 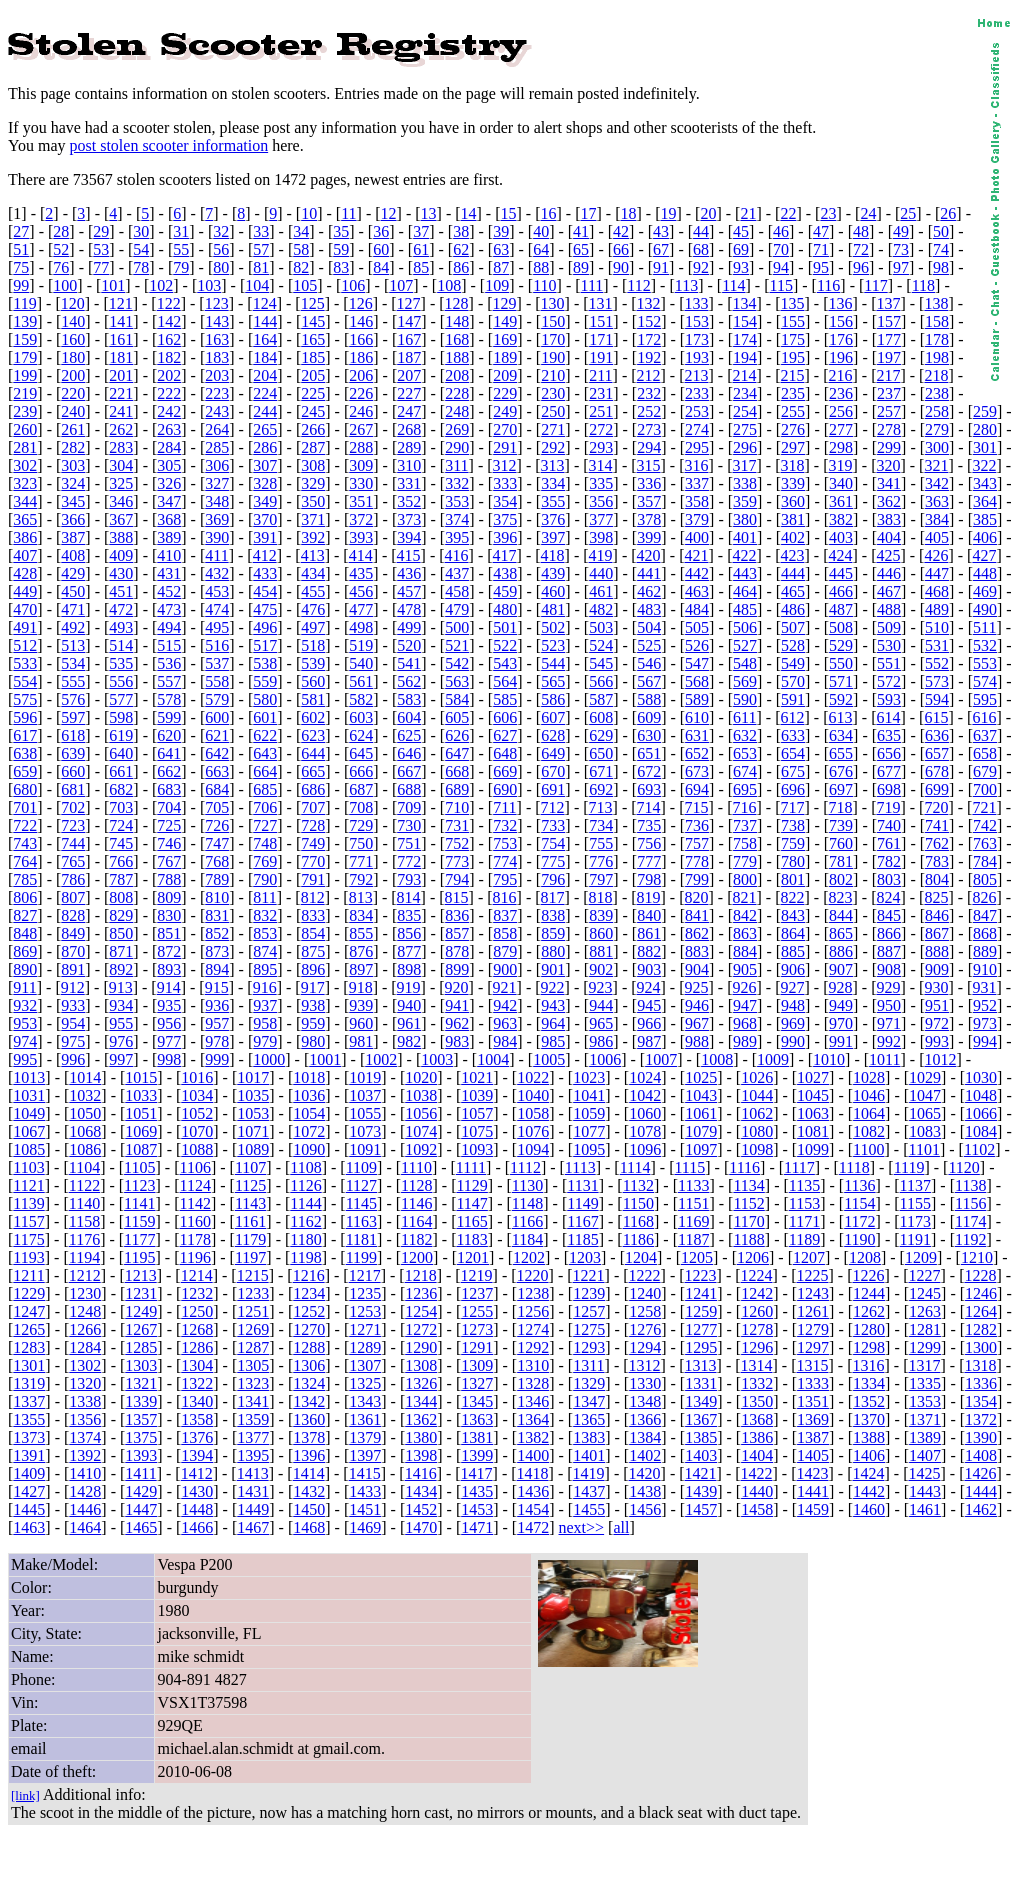 I want to click on 777, so click(x=649, y=861).